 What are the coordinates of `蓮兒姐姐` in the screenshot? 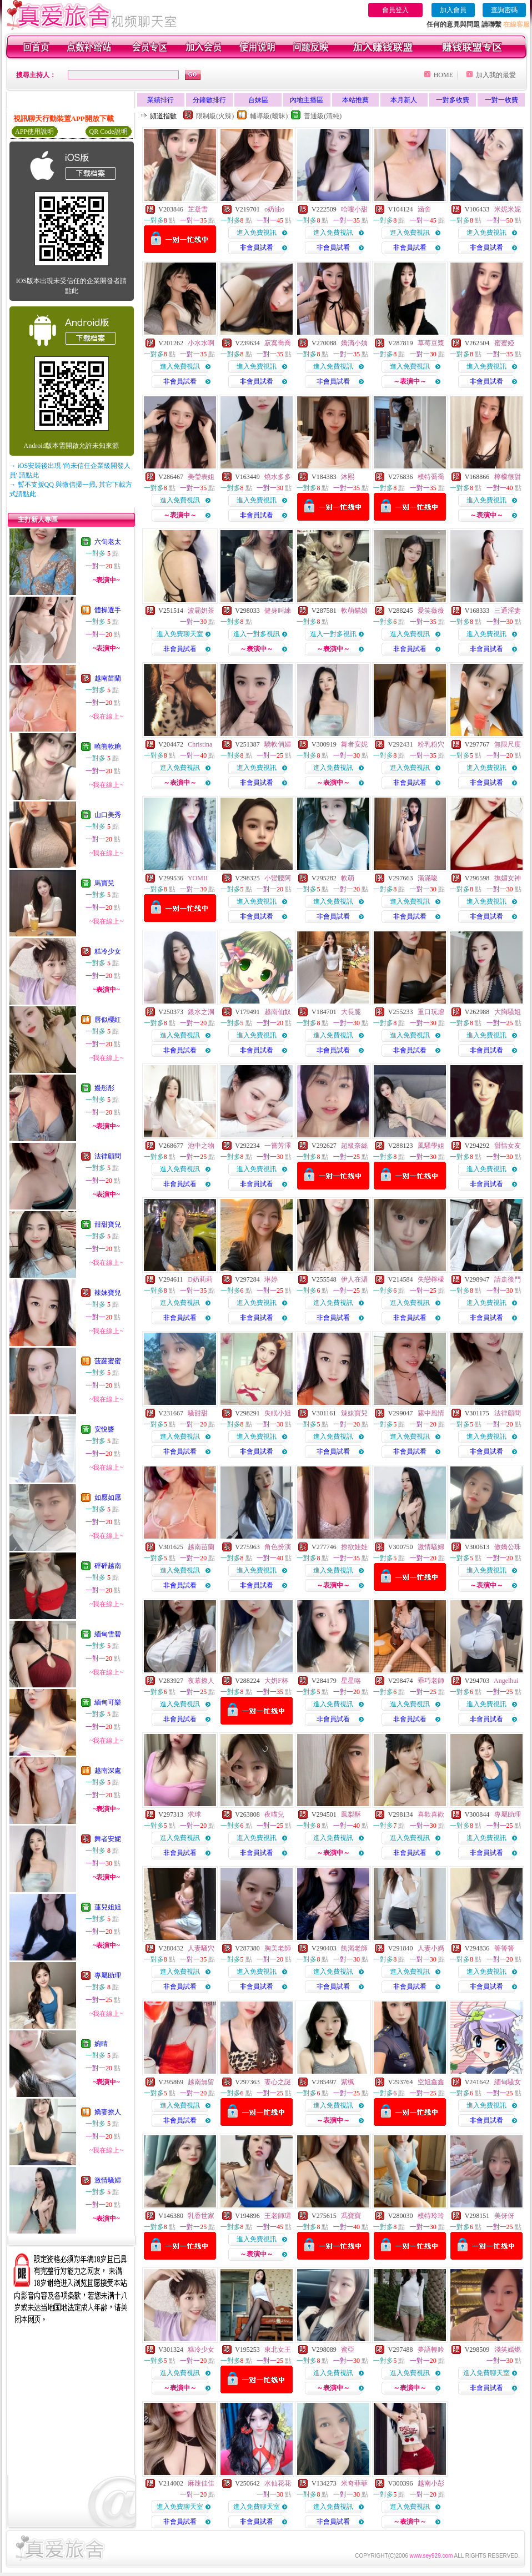 It's located at (107, 1907).